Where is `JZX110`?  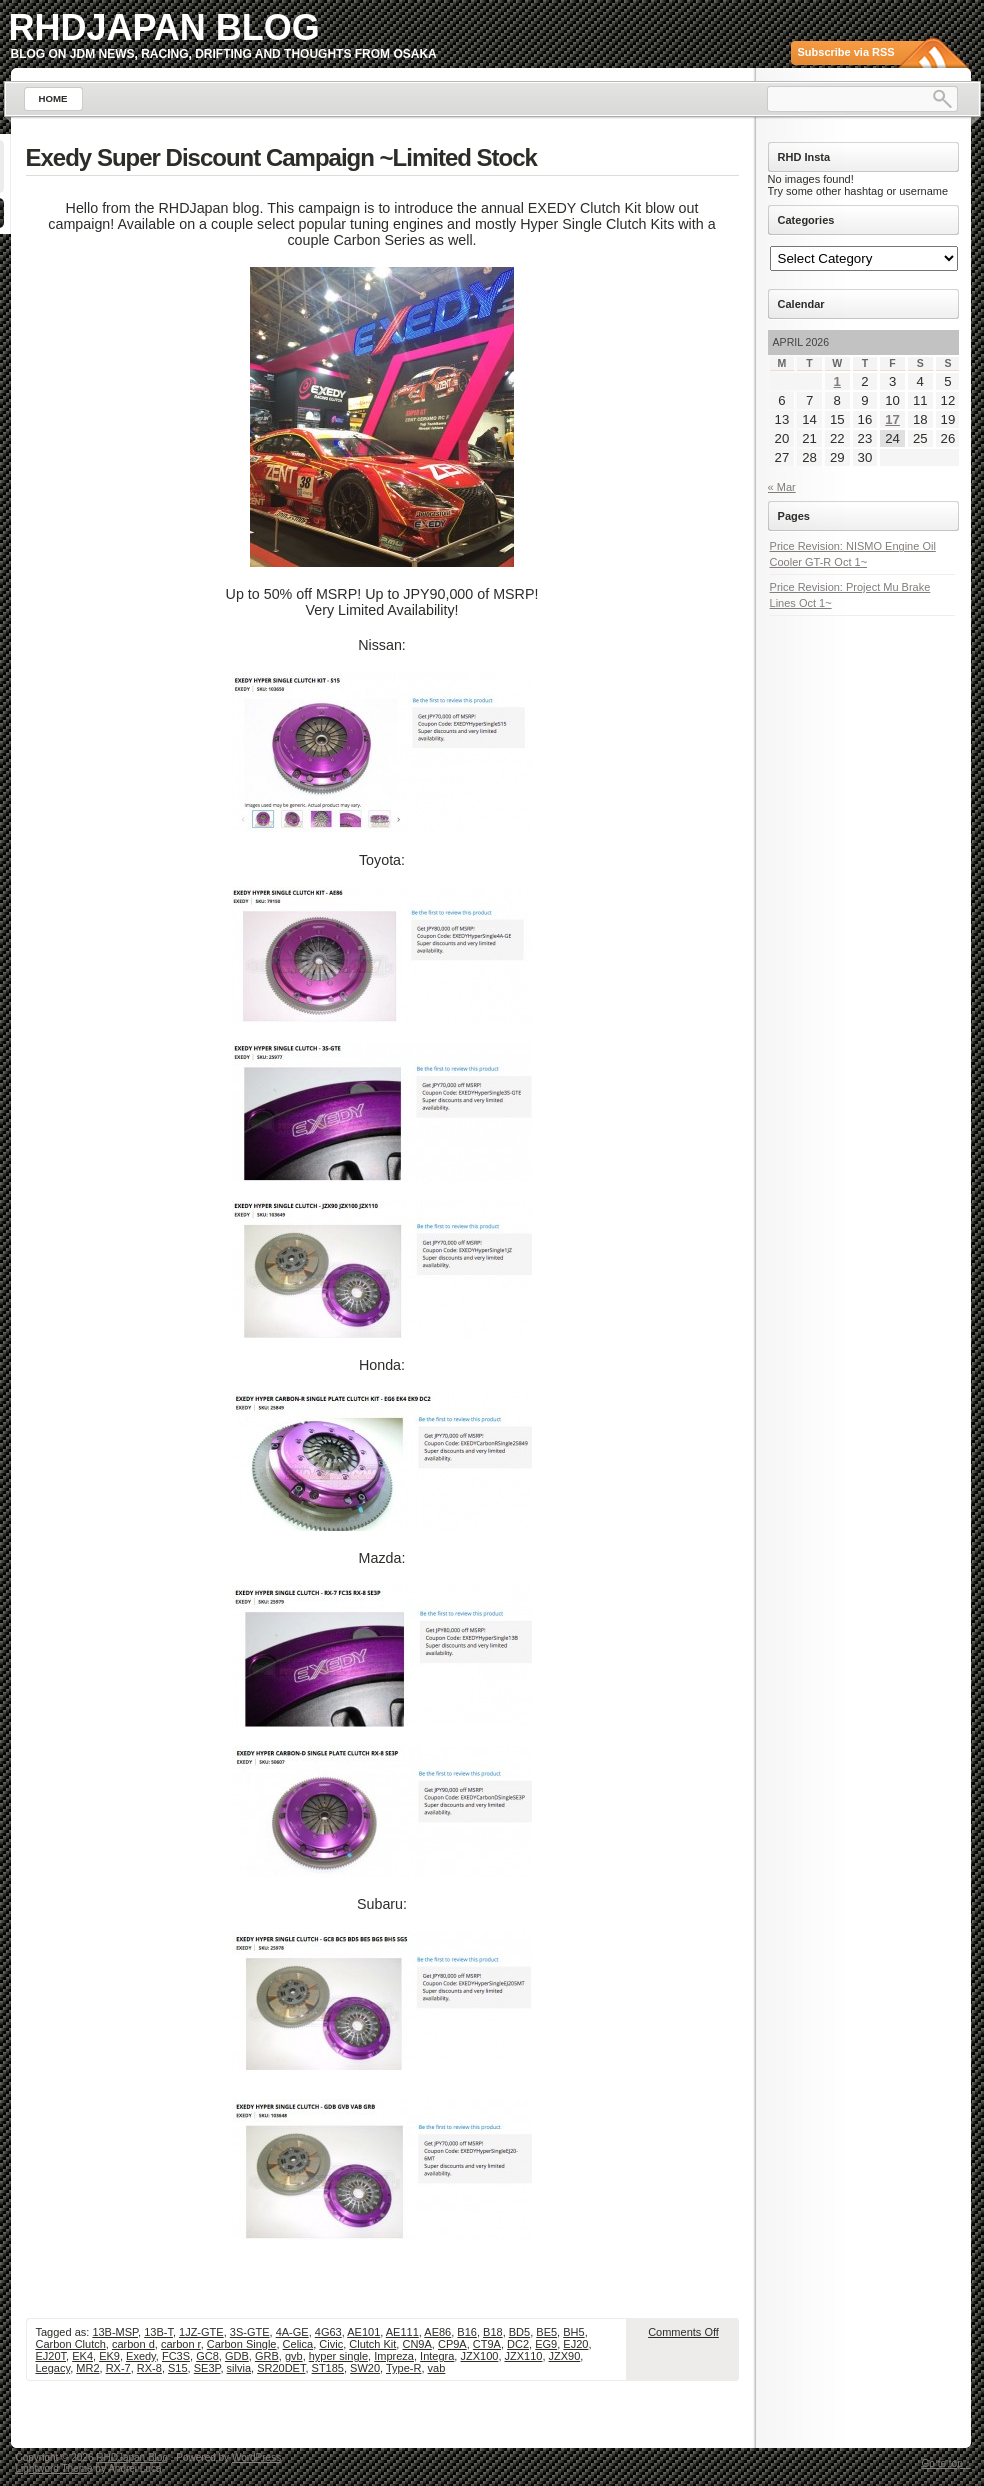 JZX110 is located at coordinates (524, 2356).